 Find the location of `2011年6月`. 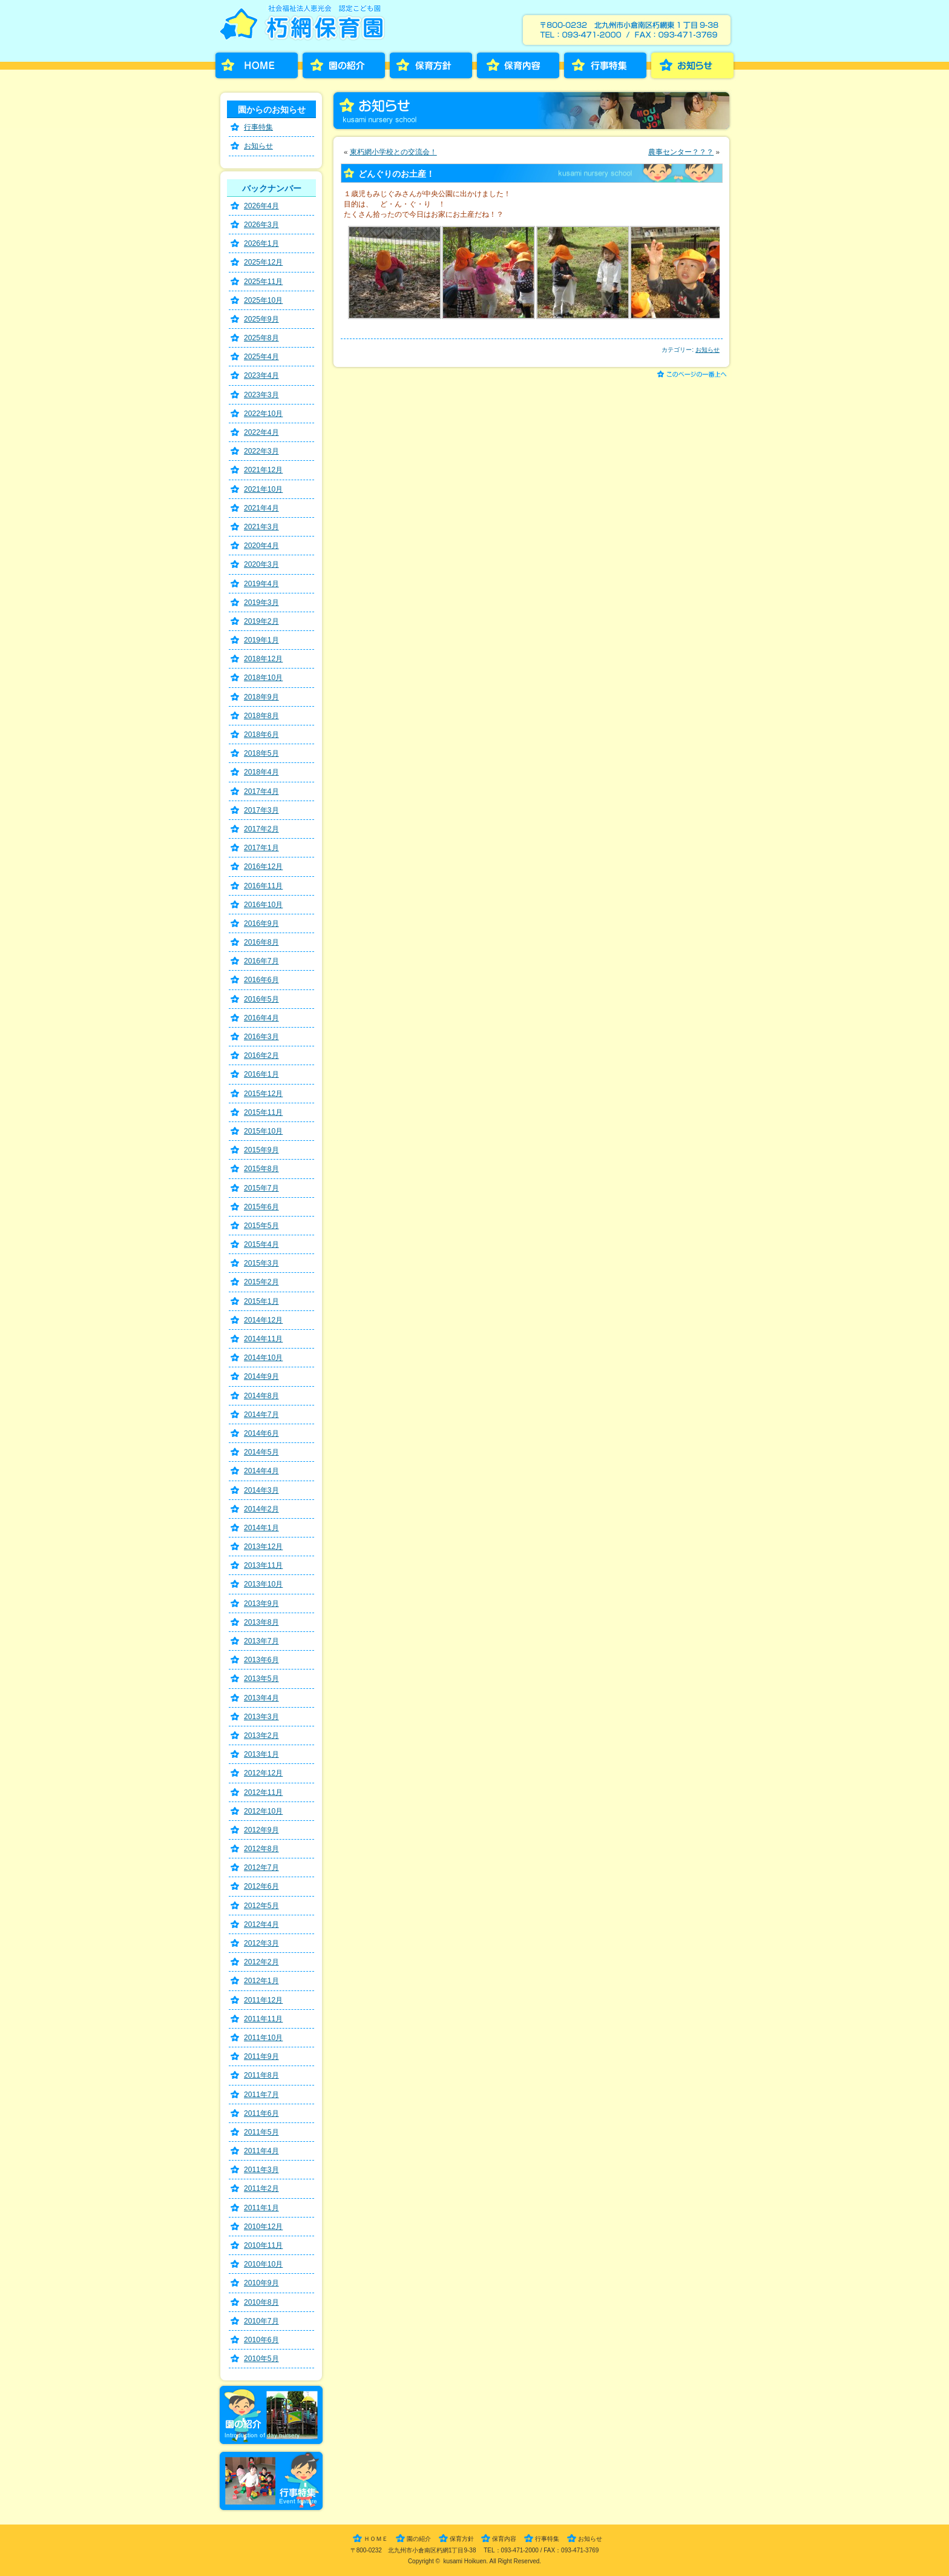

2011年6月 is located at coordinates (261, 2113).